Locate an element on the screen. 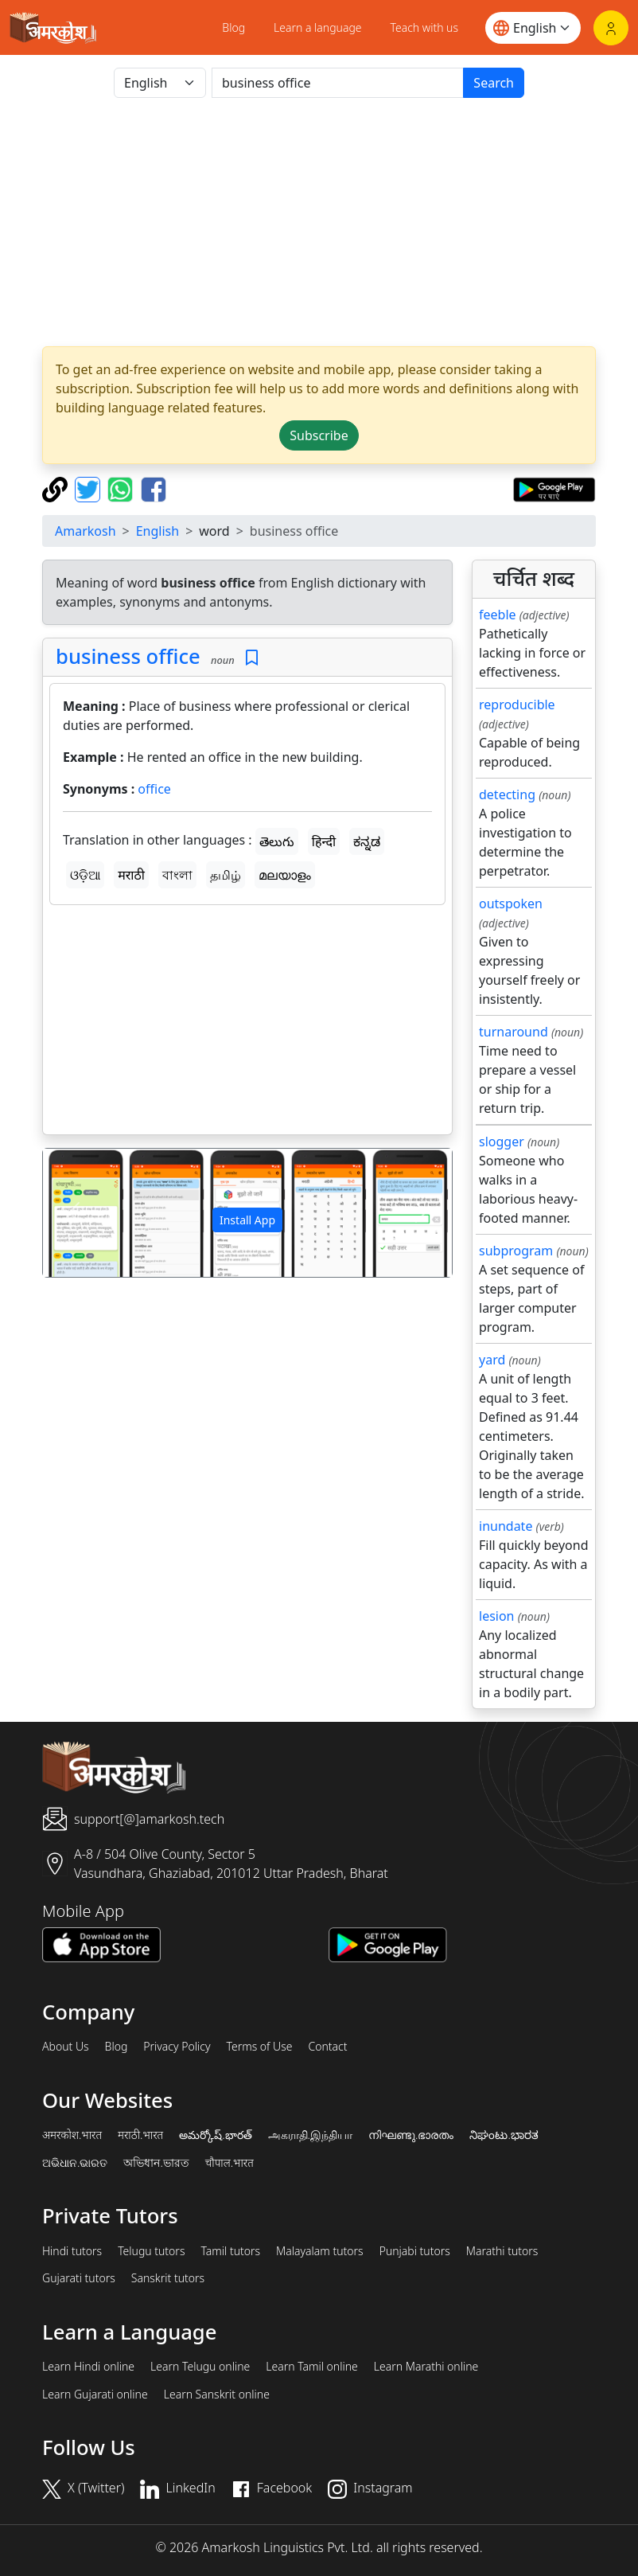 The image size is (638, 2576). office is located at coordinates (154, 789).